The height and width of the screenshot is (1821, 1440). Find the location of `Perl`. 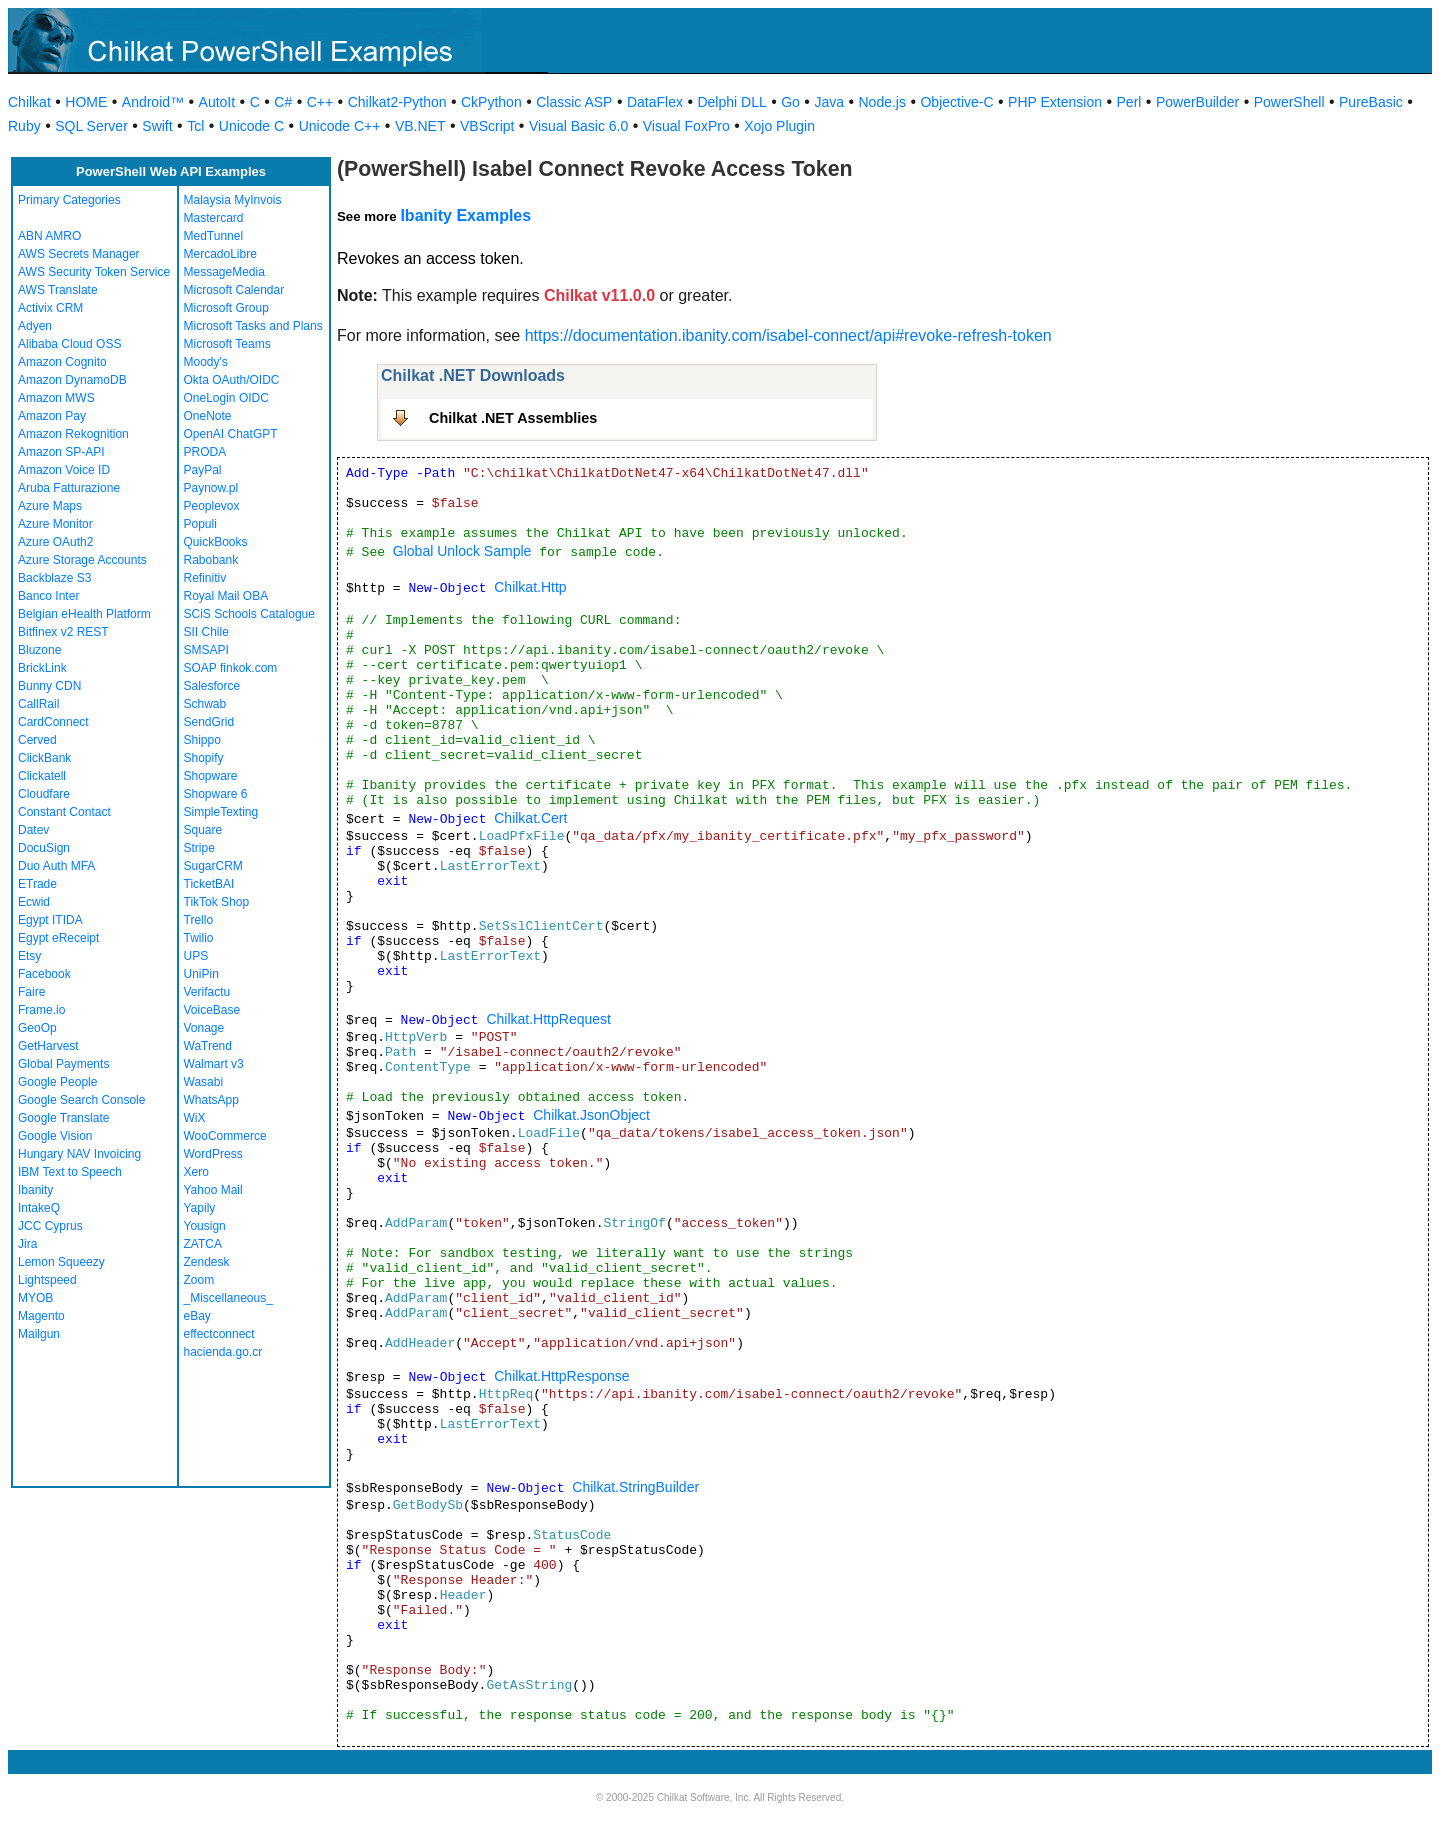

Perl is located at coordinates (1129, 102).